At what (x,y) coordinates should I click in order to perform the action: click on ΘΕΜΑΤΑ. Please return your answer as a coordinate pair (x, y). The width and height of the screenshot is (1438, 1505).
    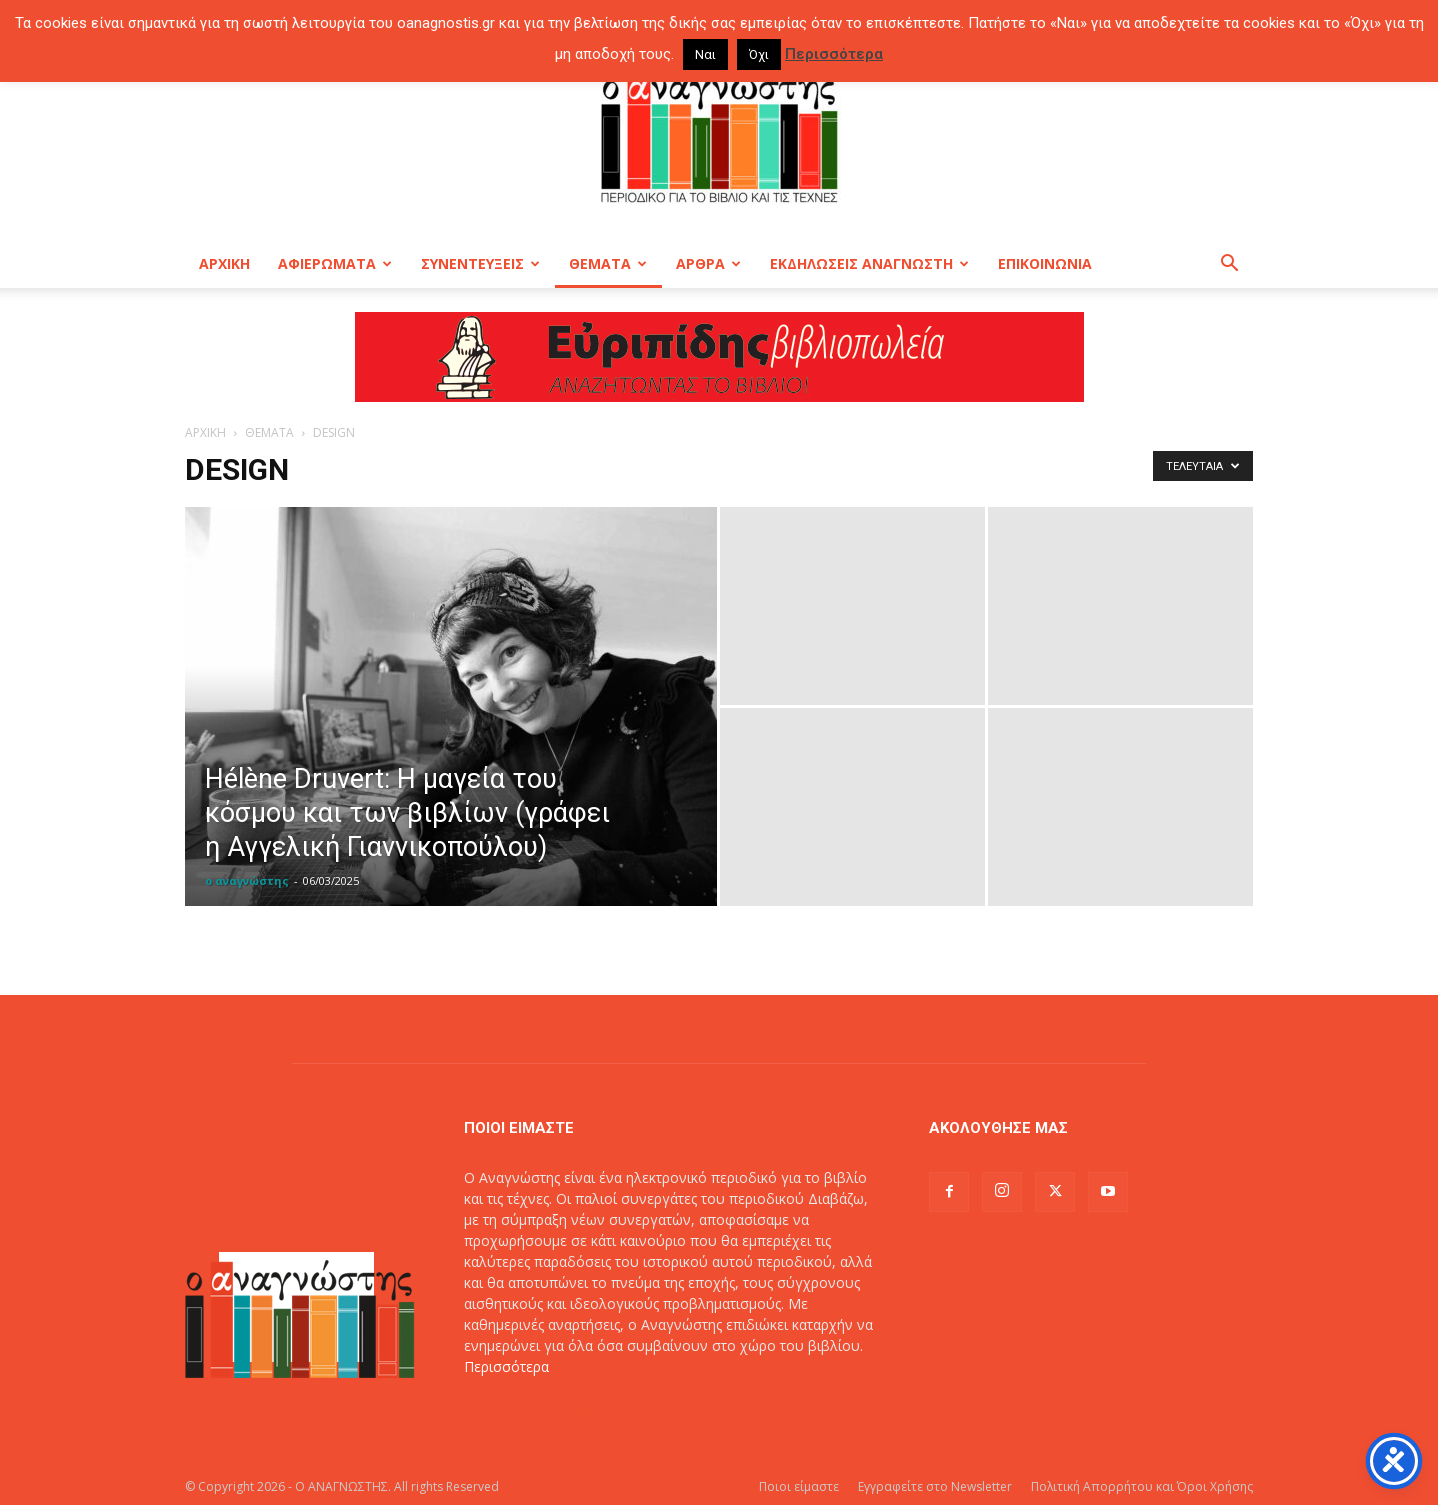
    Looking at the image, I should click on (608, 263).